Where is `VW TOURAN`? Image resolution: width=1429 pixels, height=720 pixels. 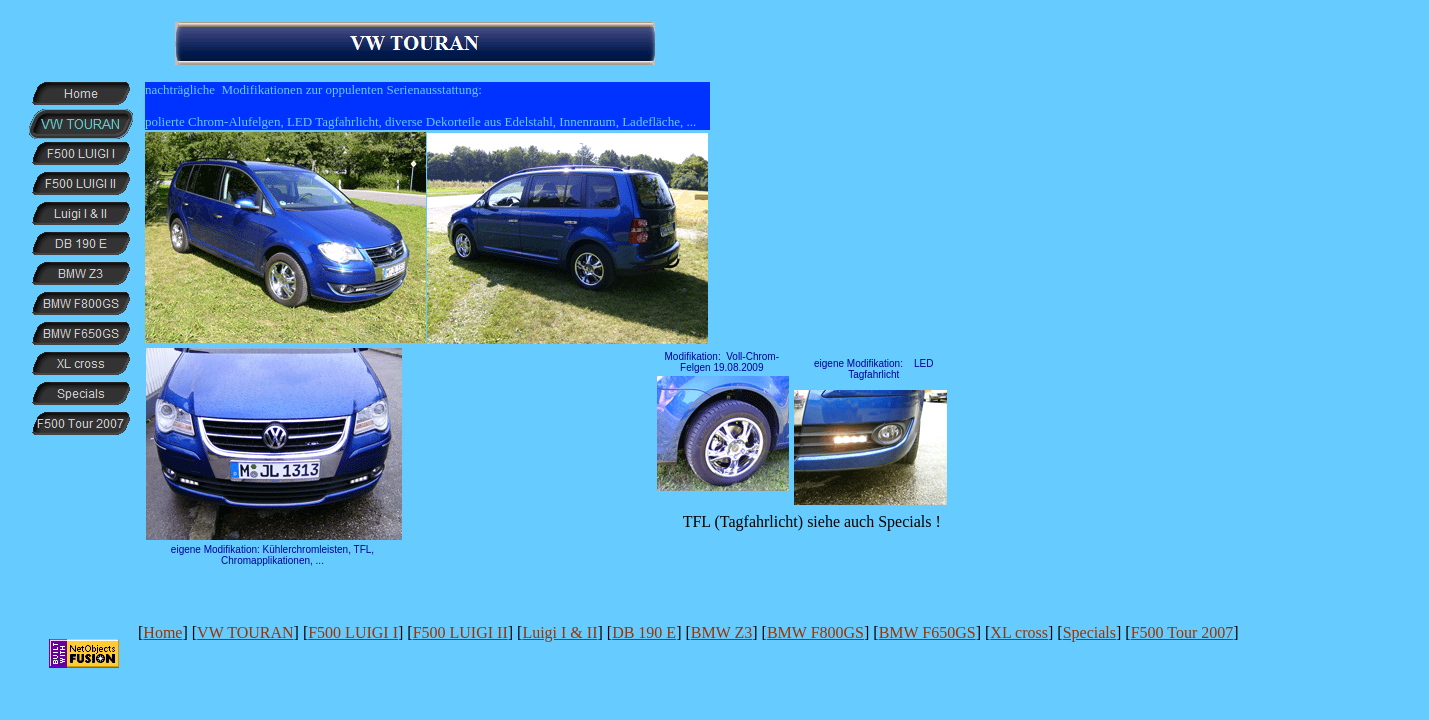 VW TOURAN is located at coordinates (245, 632).